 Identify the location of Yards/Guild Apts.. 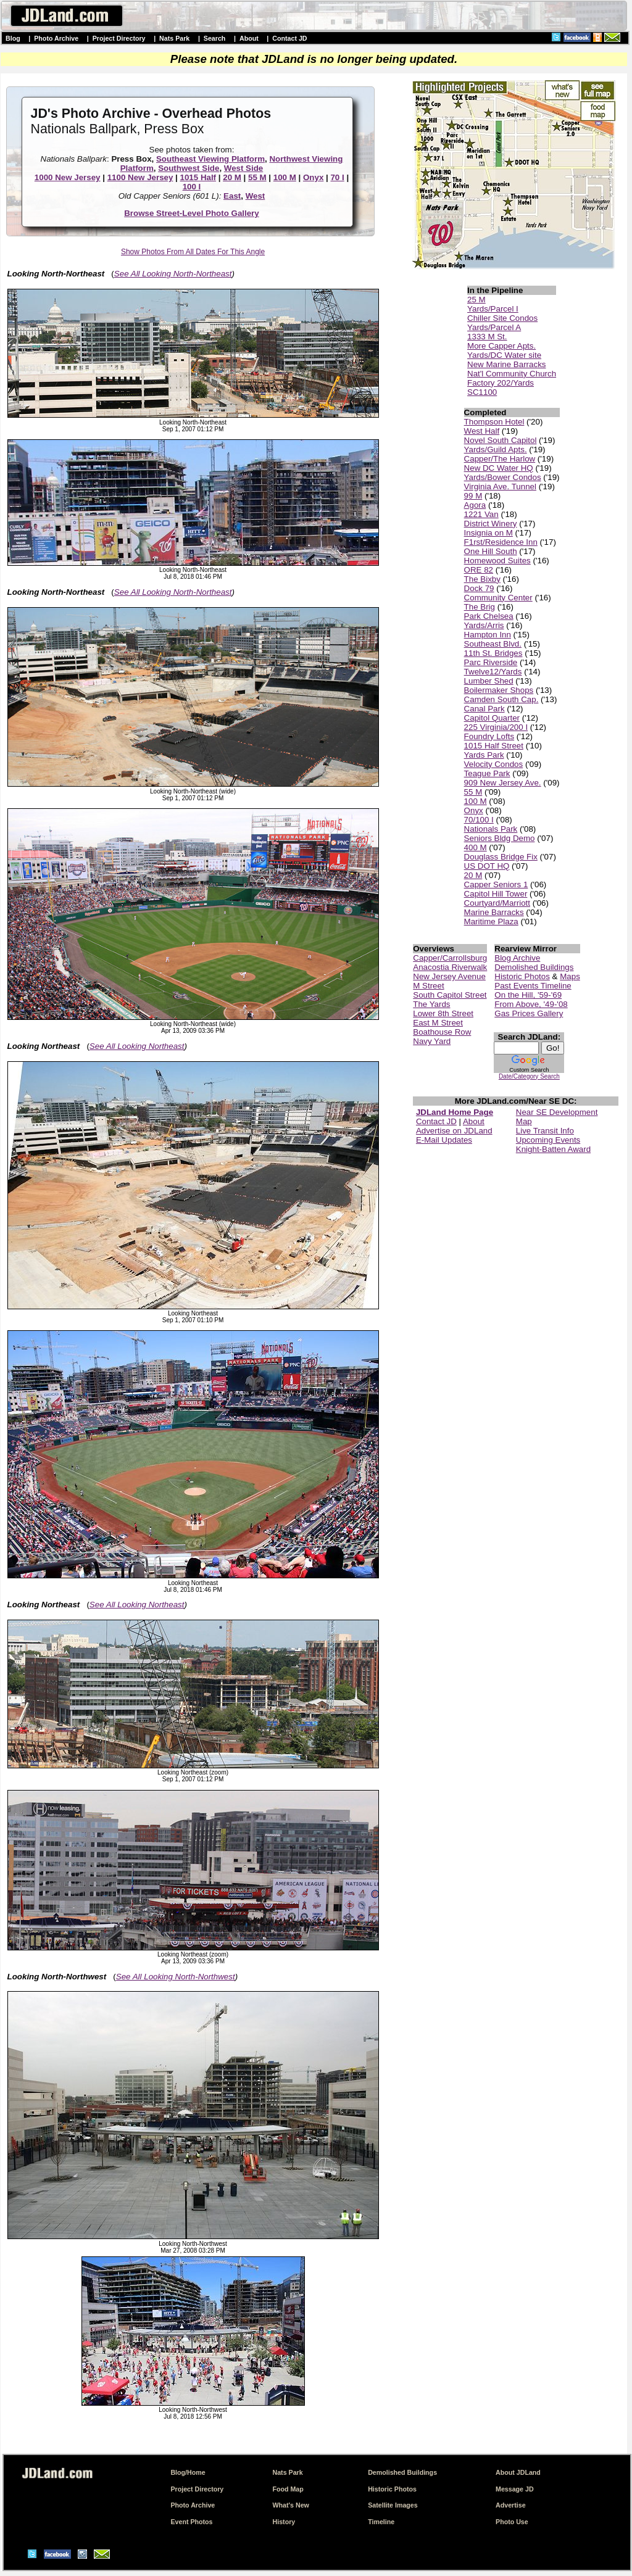
(495, 449).